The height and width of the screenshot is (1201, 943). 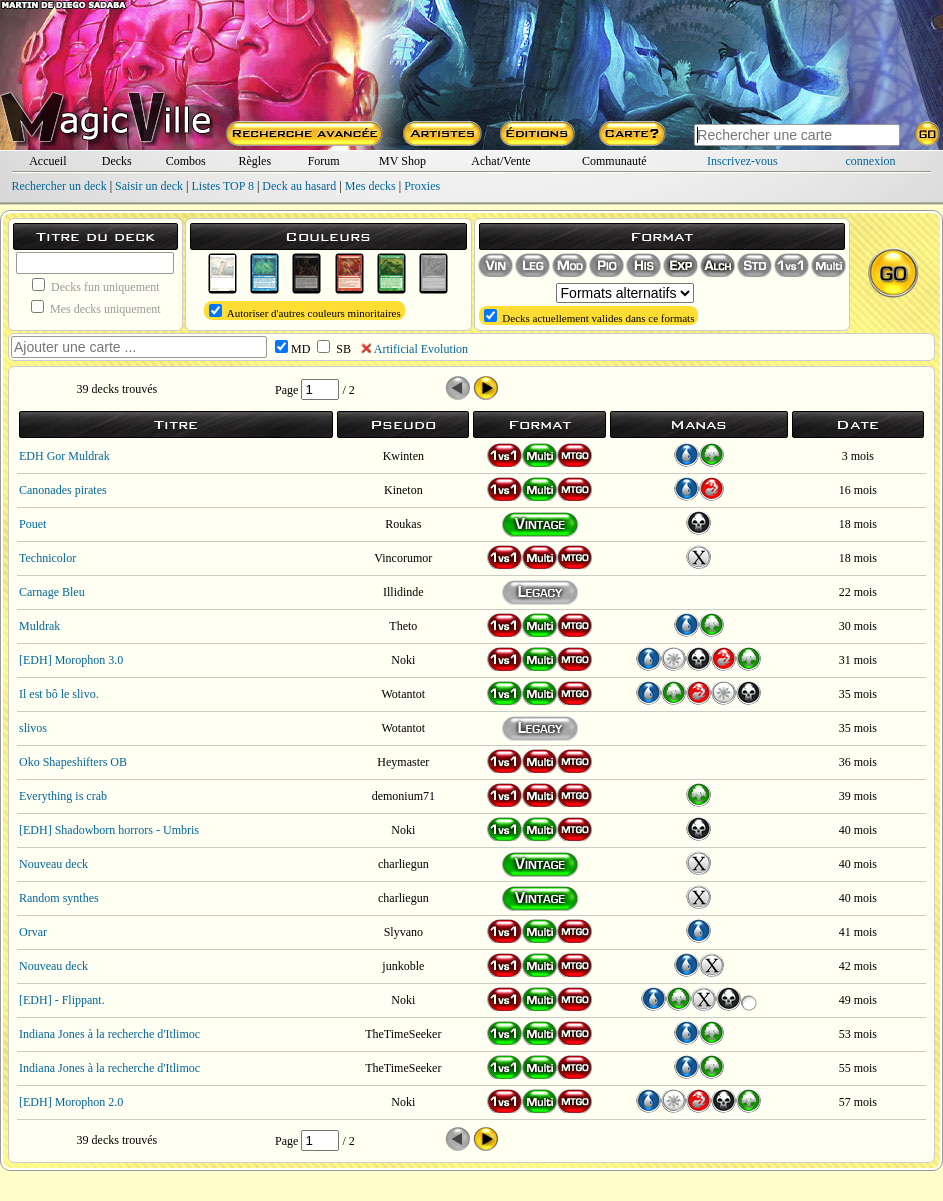 What do you see at coordinates (403, 796) in the screenshot?
I see `demonium71` at bounding box center [403, 796].